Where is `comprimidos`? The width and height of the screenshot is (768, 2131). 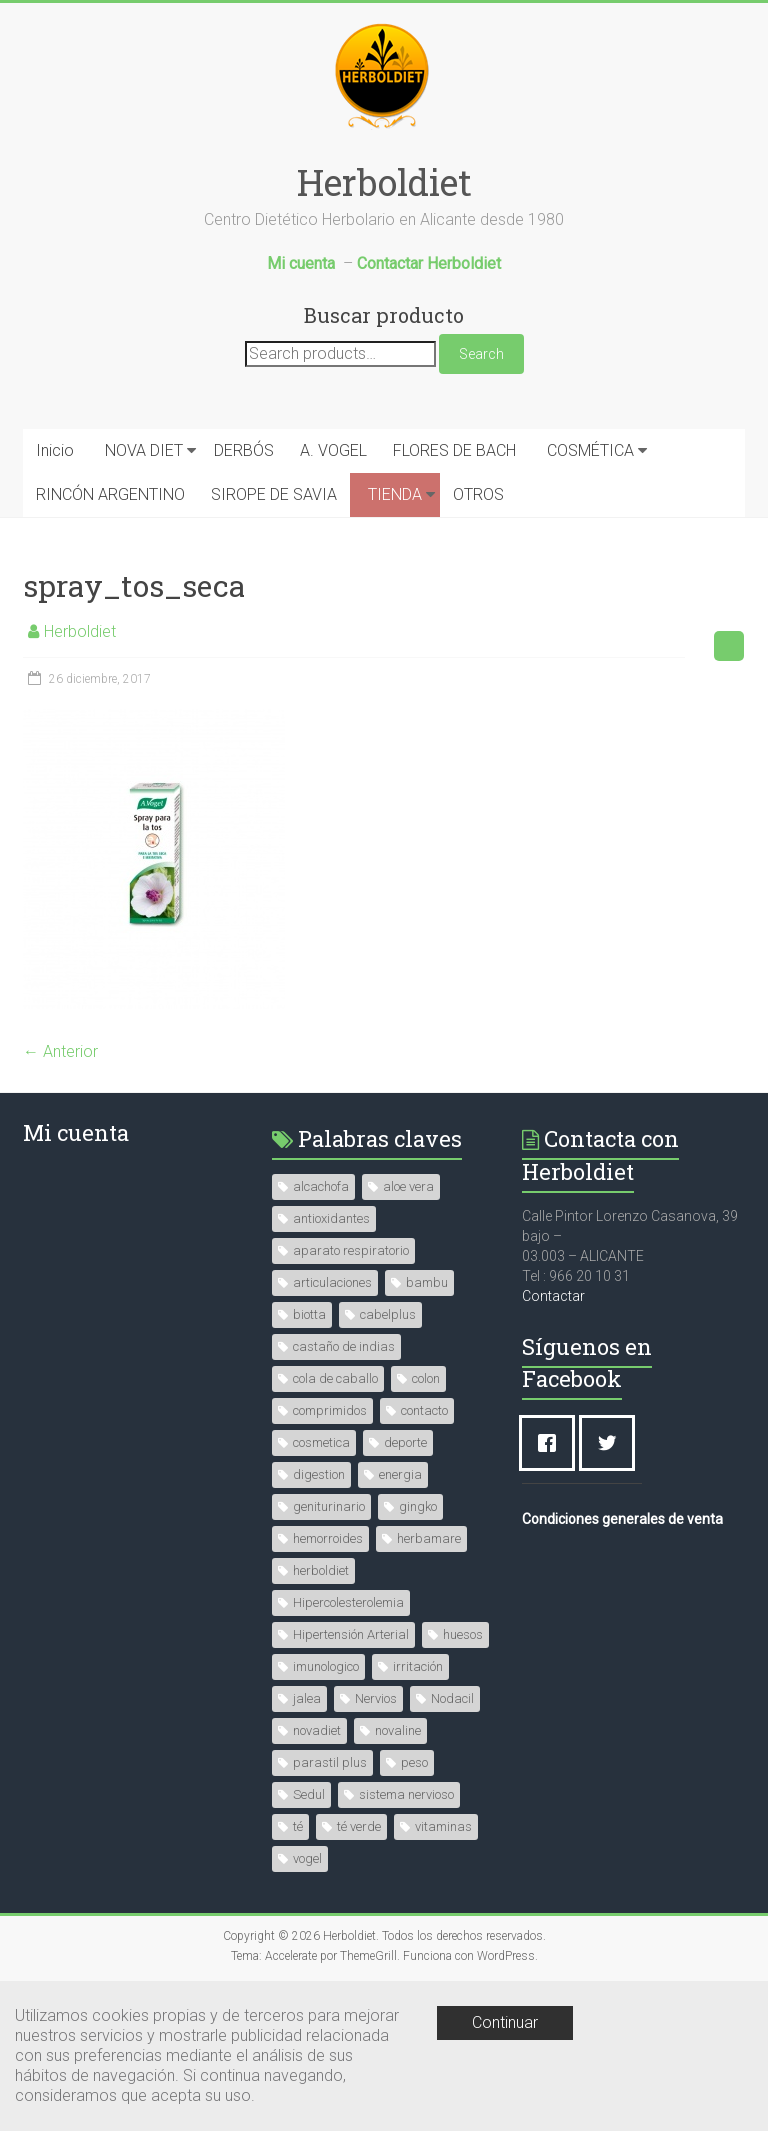 comprimidos is located at coordinates (330, 1410).